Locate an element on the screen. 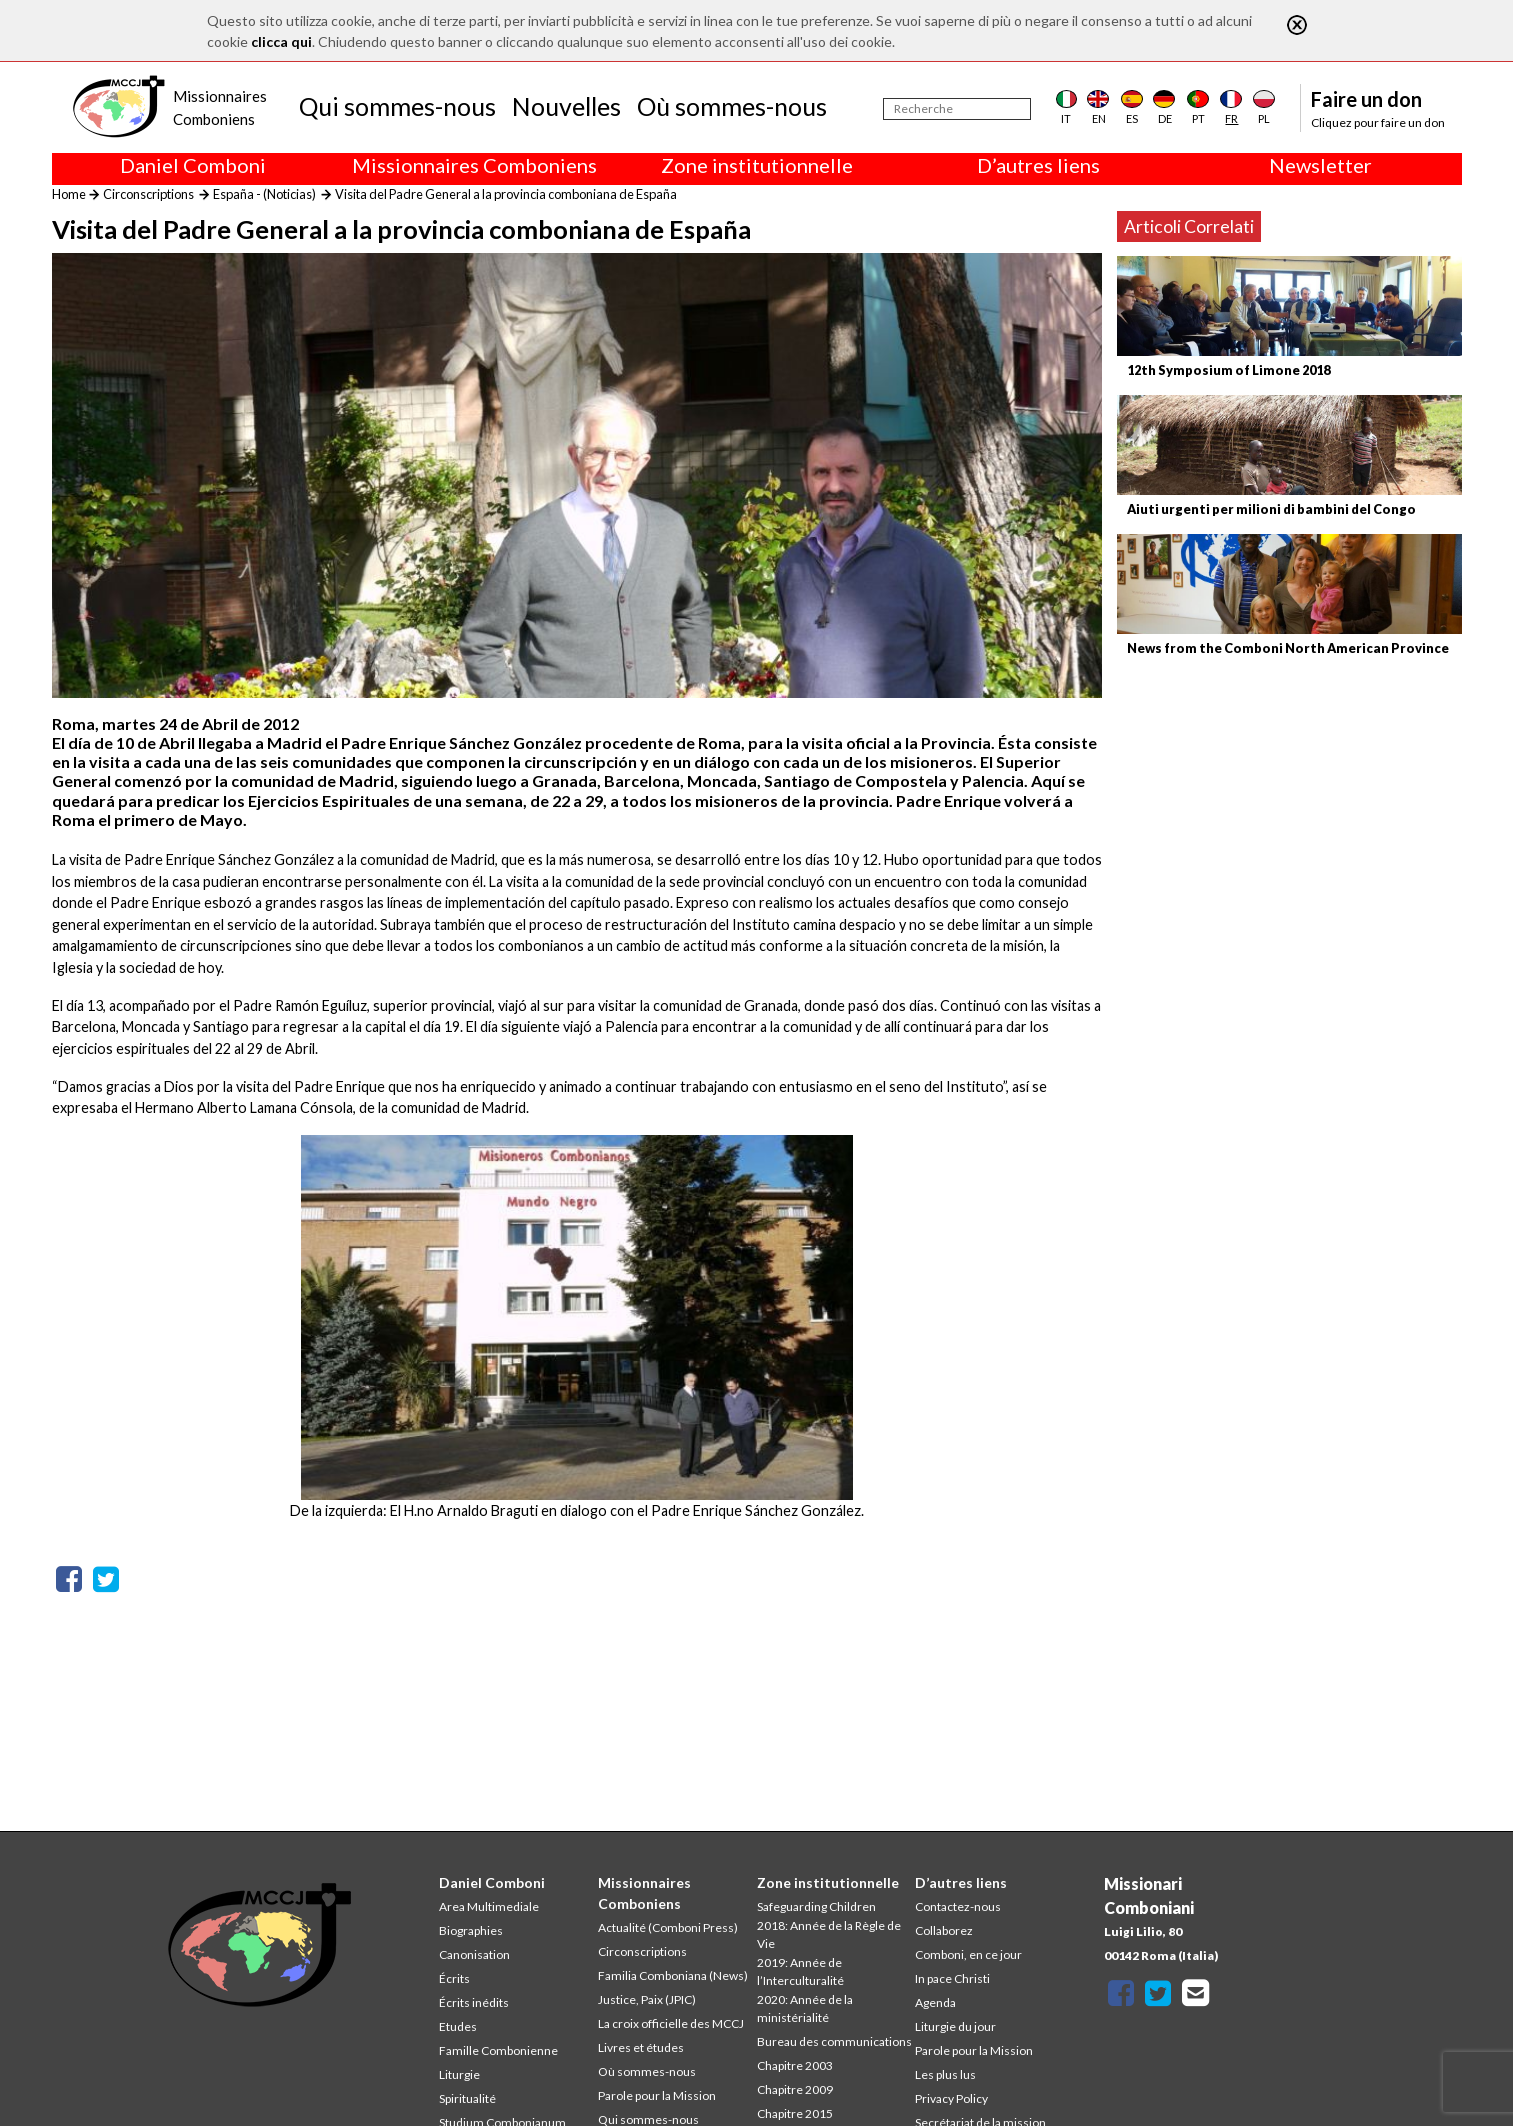 The image size is (1513, 2126). Canonisation is located at coordinates (474, 1954).